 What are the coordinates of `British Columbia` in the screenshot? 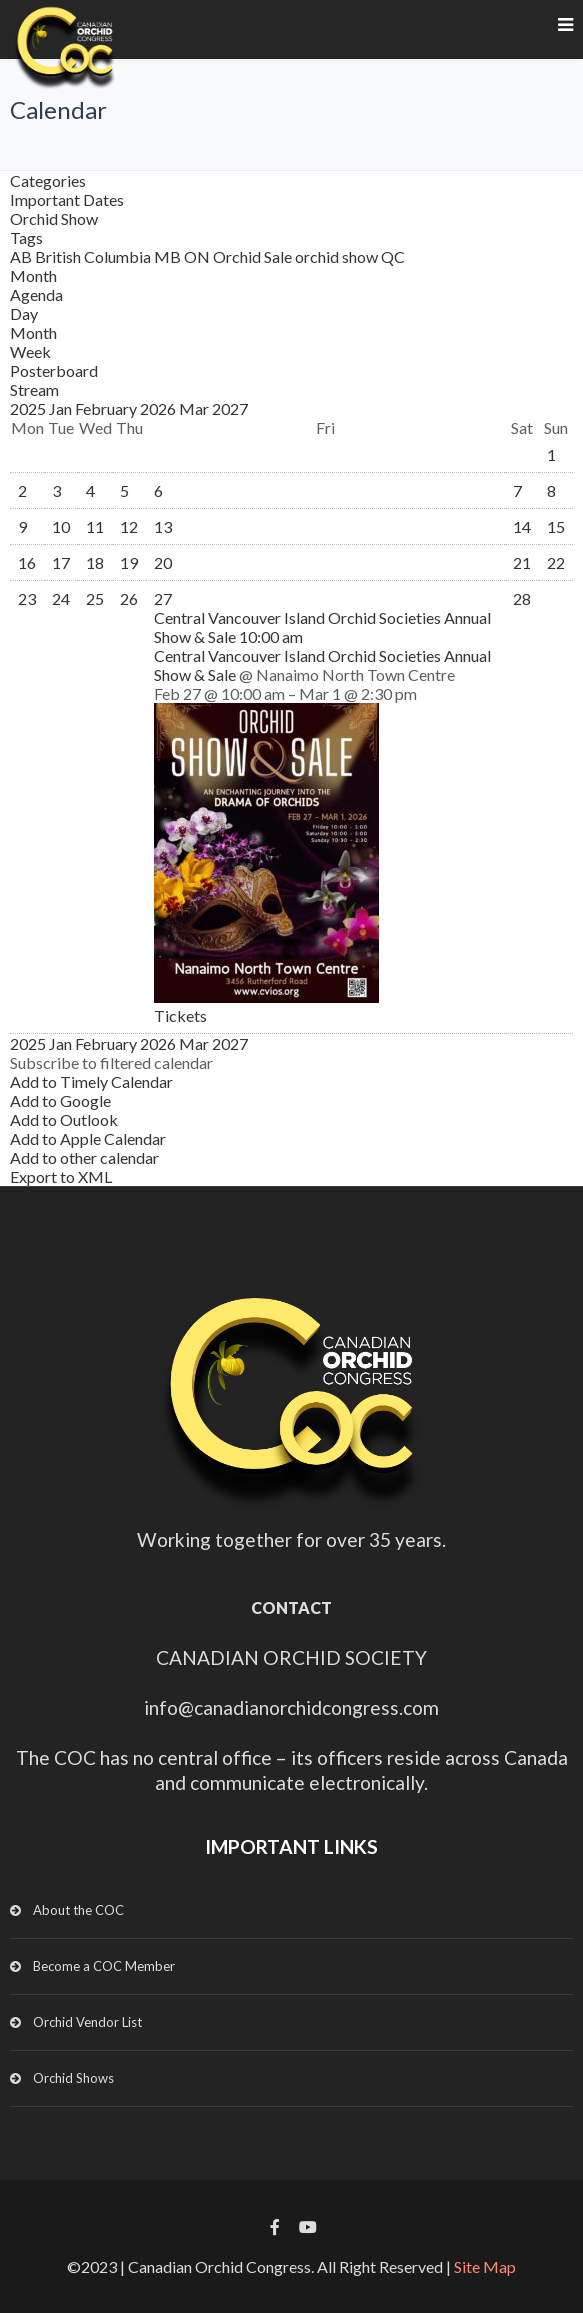 It's located at (94, 256).